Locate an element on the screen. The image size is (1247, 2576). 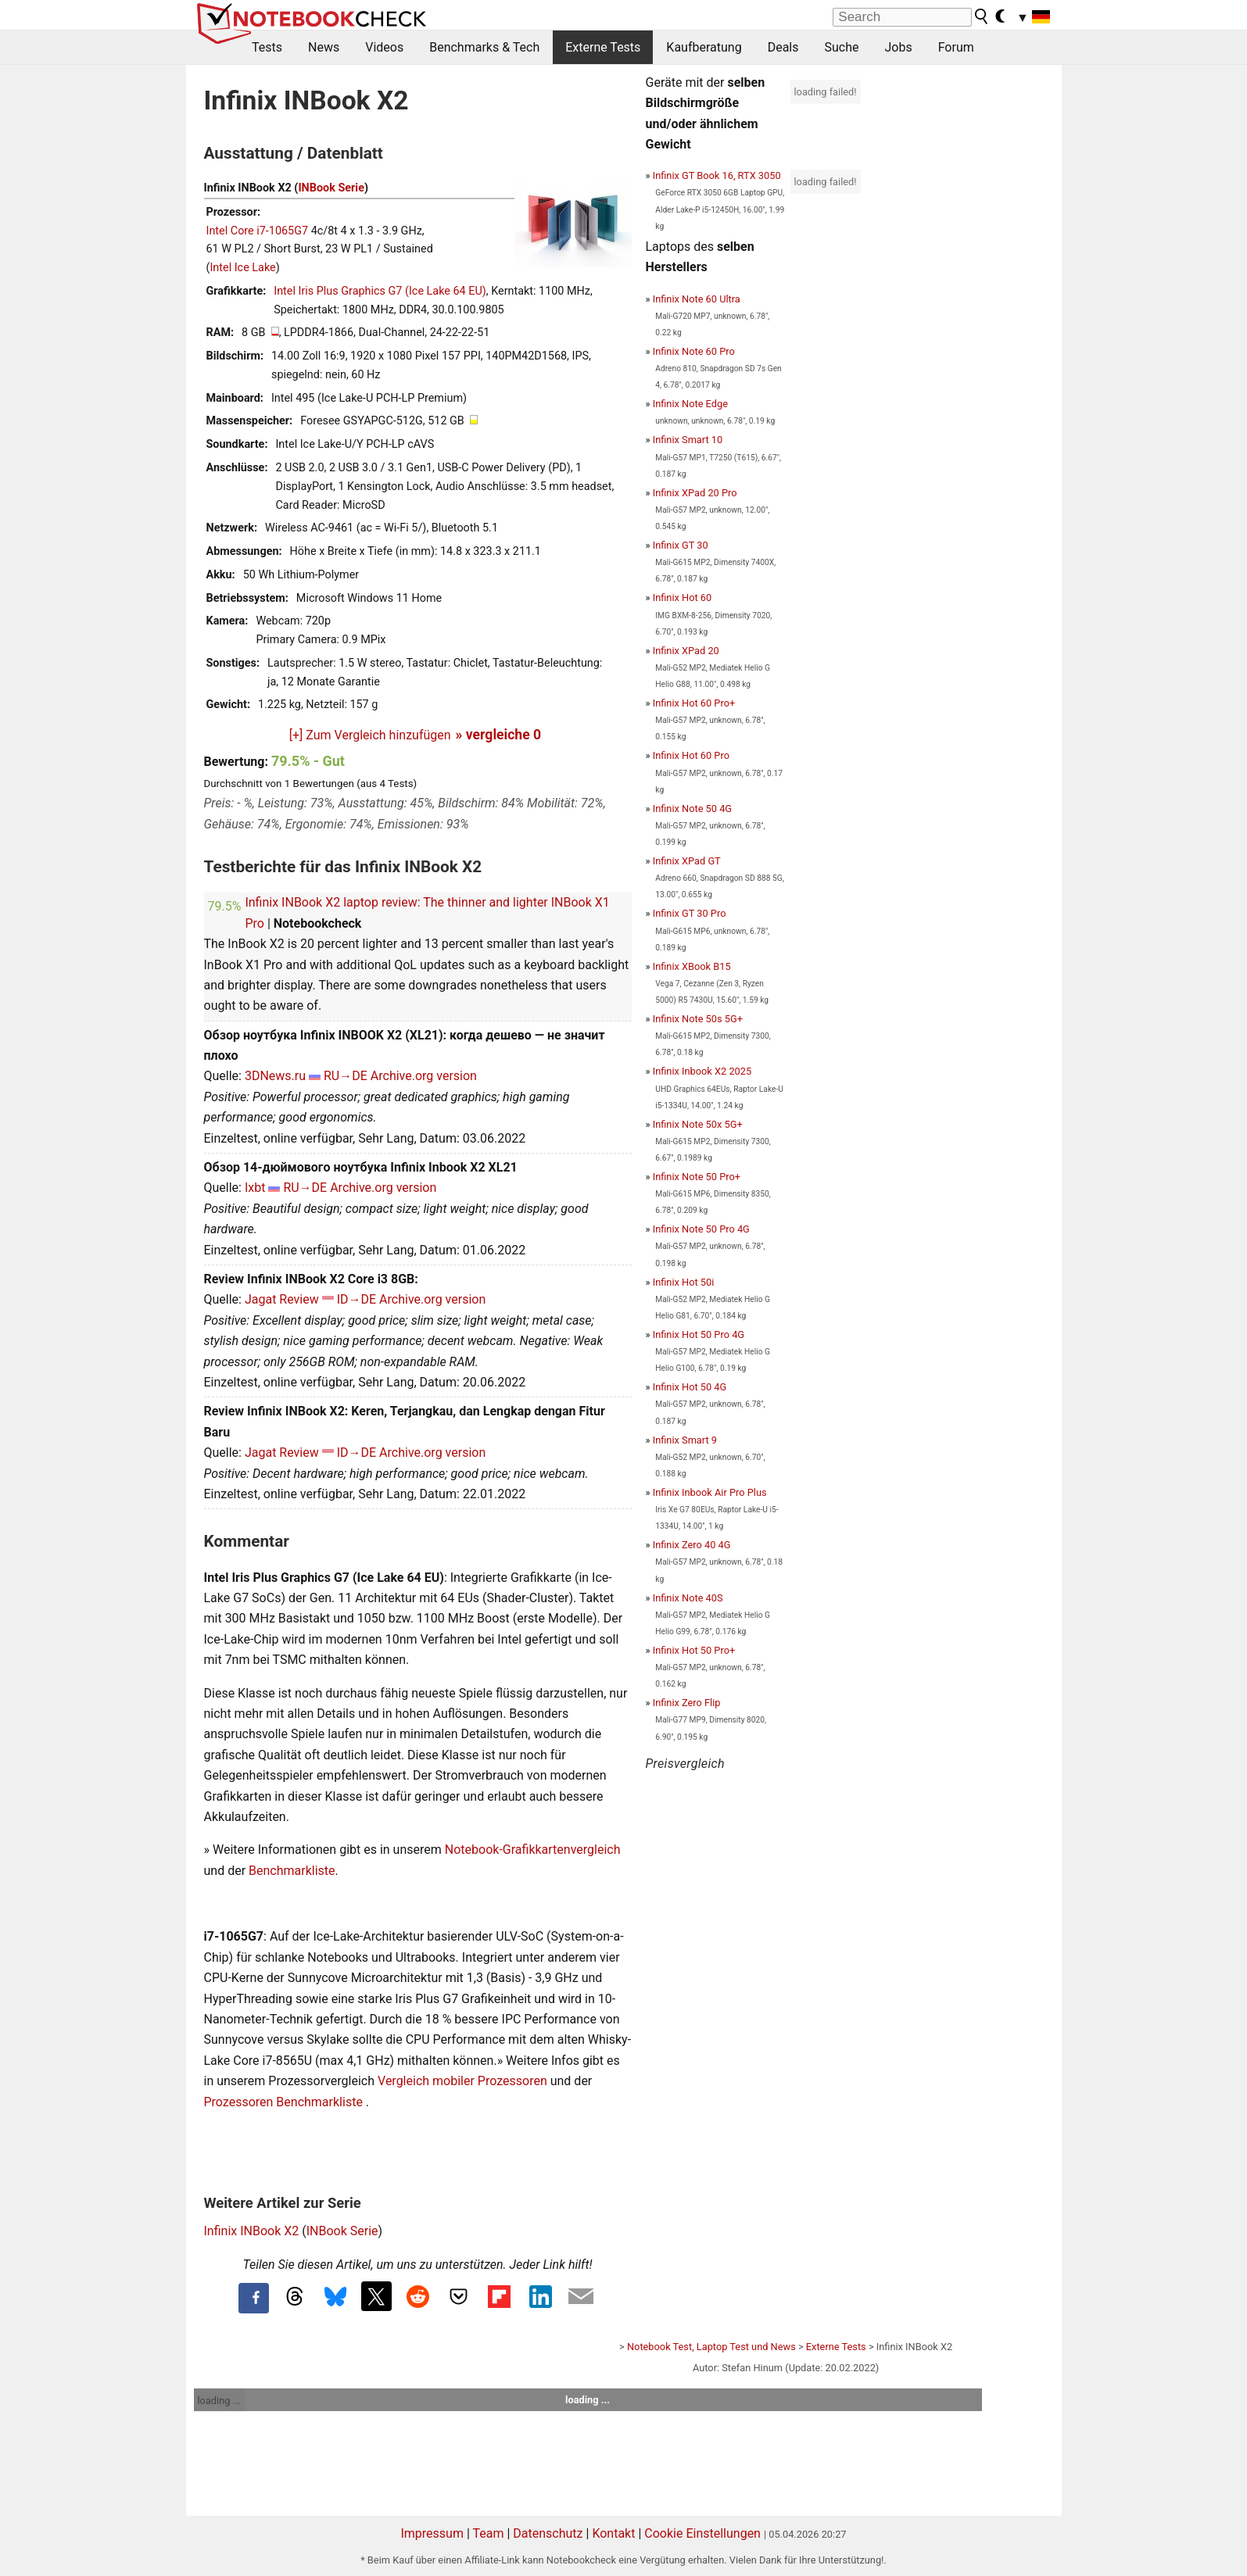
loading ... is located at coordinates (219, 2400).